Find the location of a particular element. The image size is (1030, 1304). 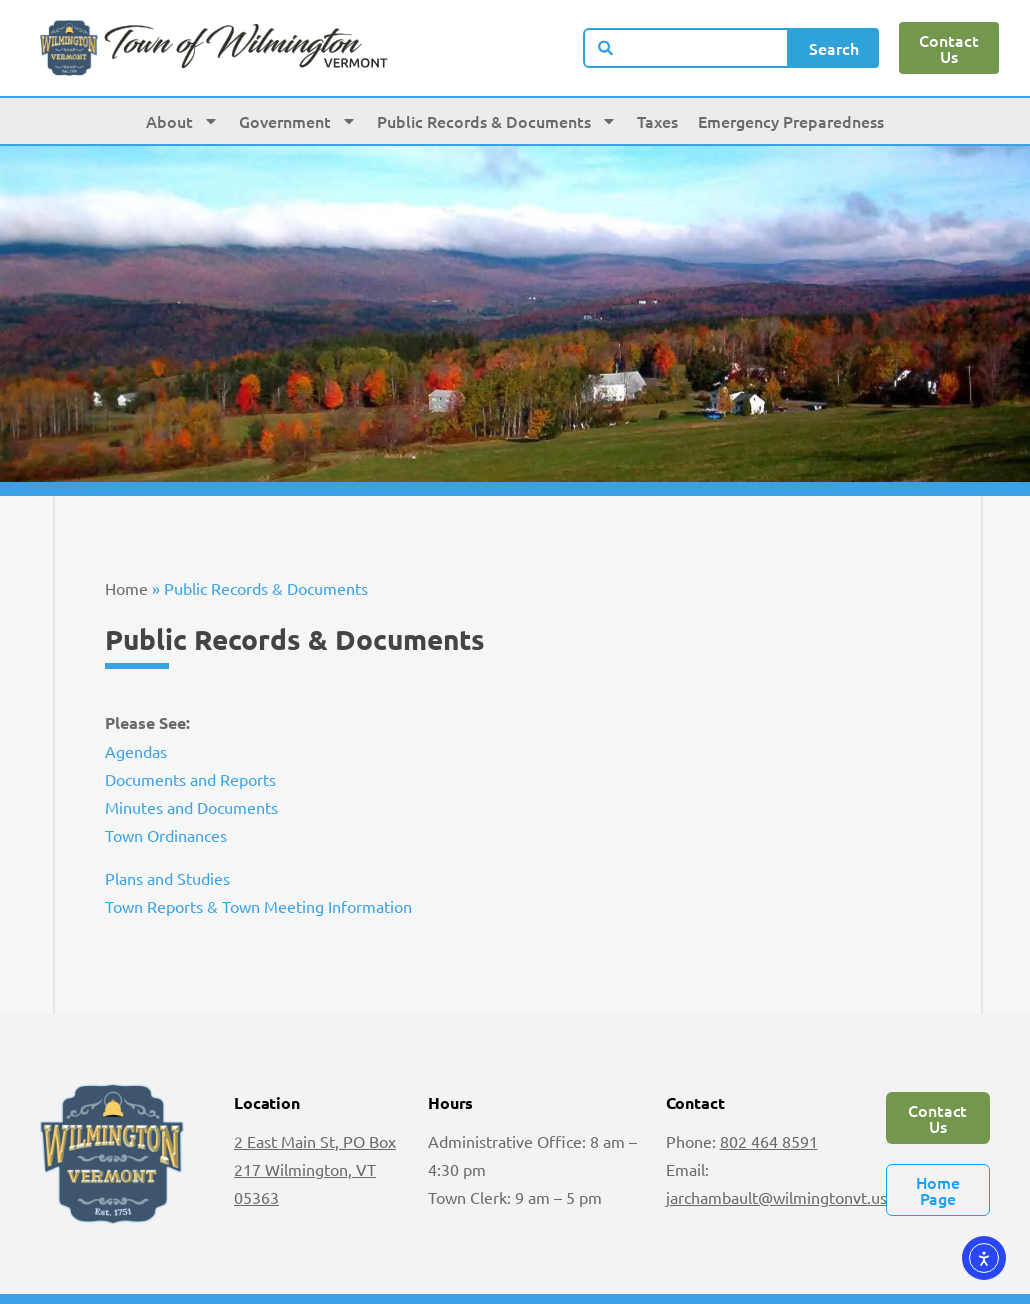

Documents and Reports is located at coordinates (190, 779).